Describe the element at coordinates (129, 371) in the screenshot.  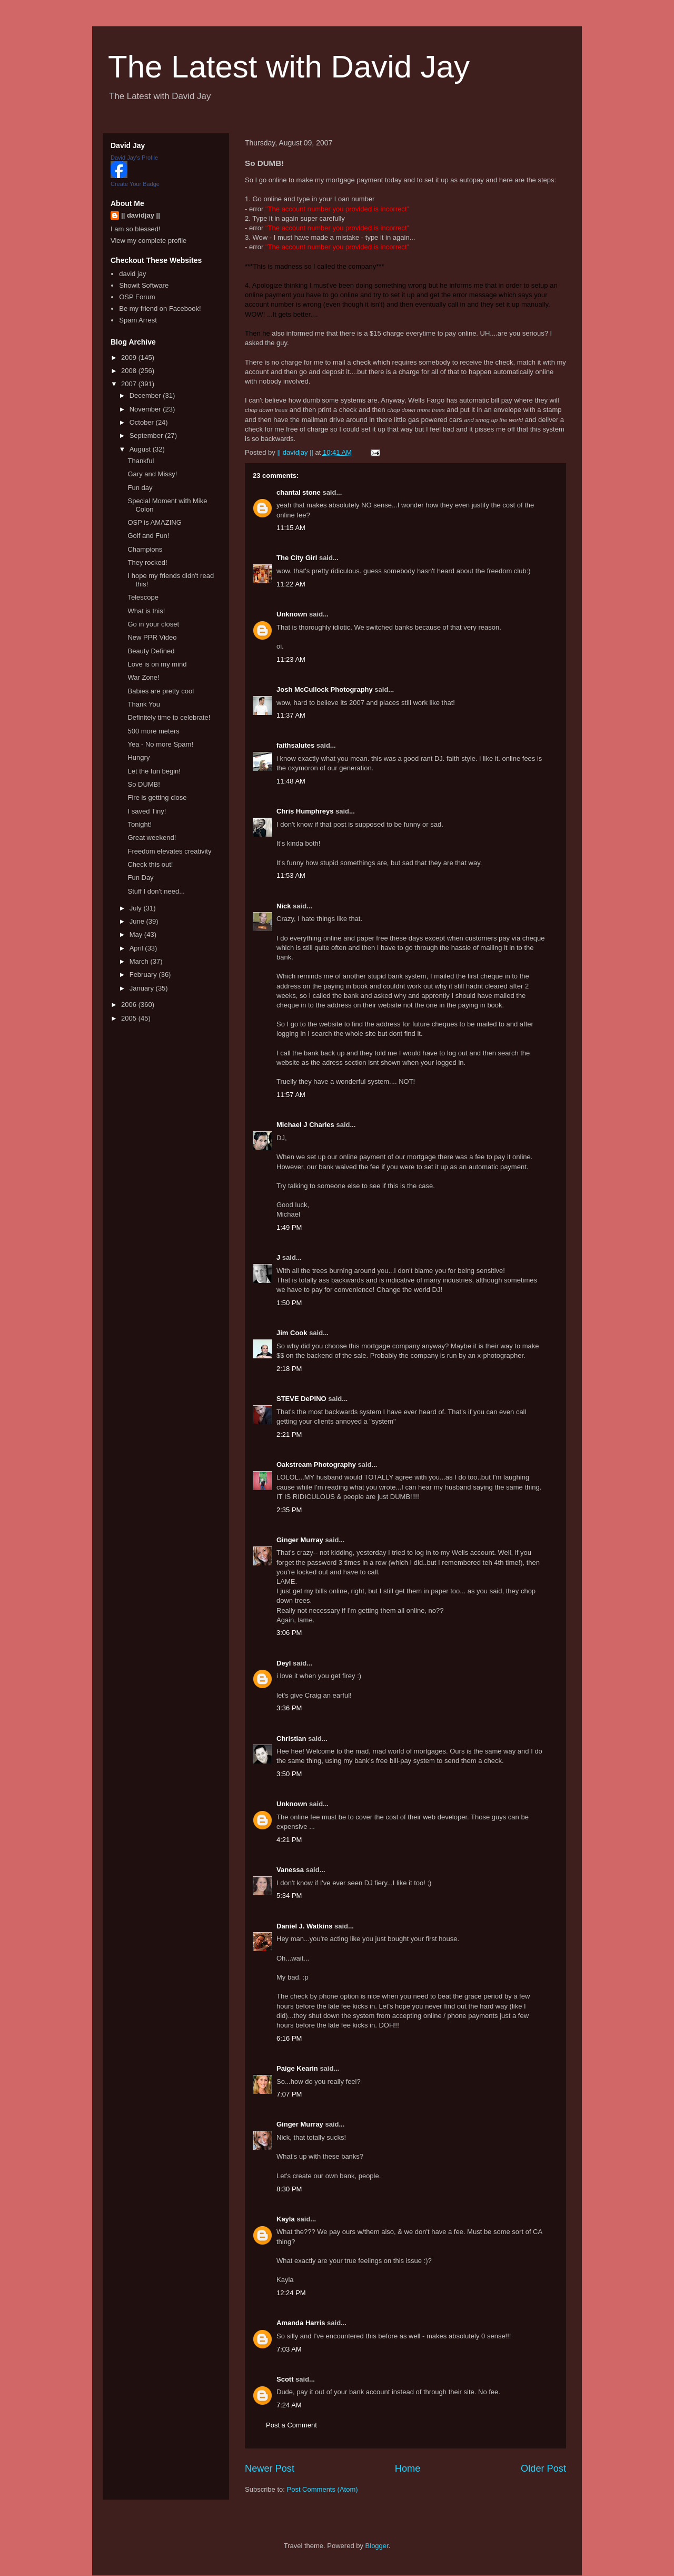
I see `2008` at that location.